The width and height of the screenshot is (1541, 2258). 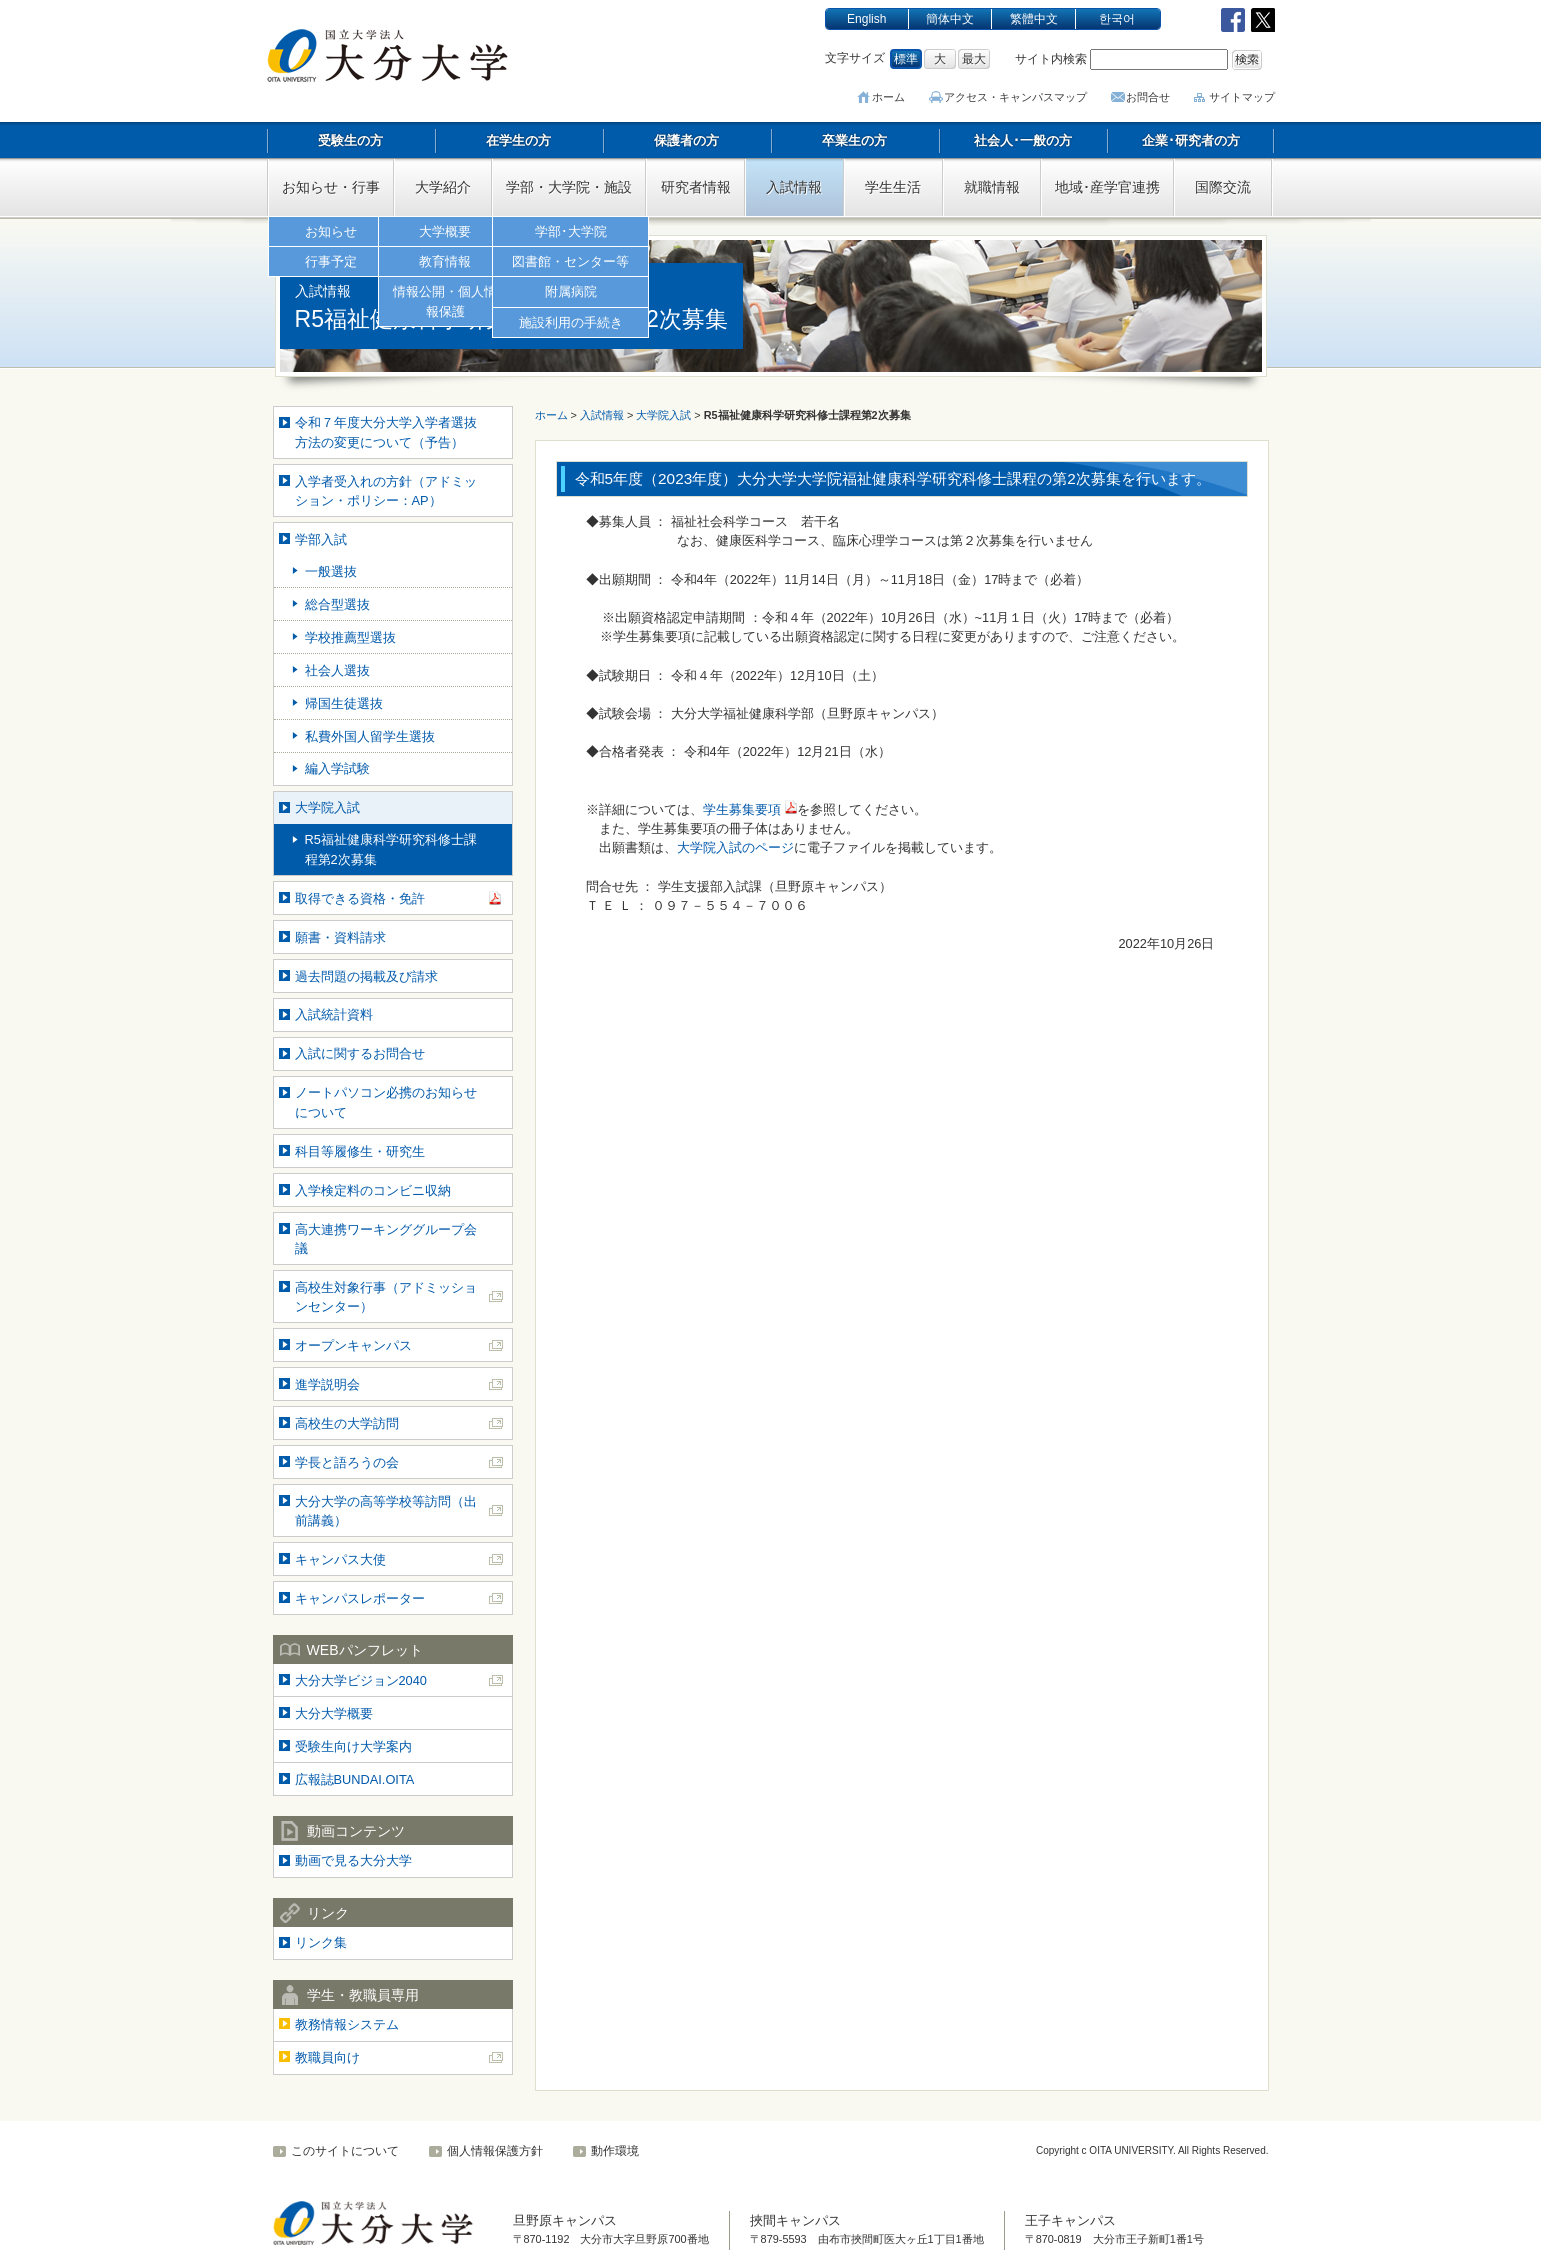 What do you see at coordinates (331, 571) in the screenshot?
I see `一般選抜` at bounding box center [331, 571].